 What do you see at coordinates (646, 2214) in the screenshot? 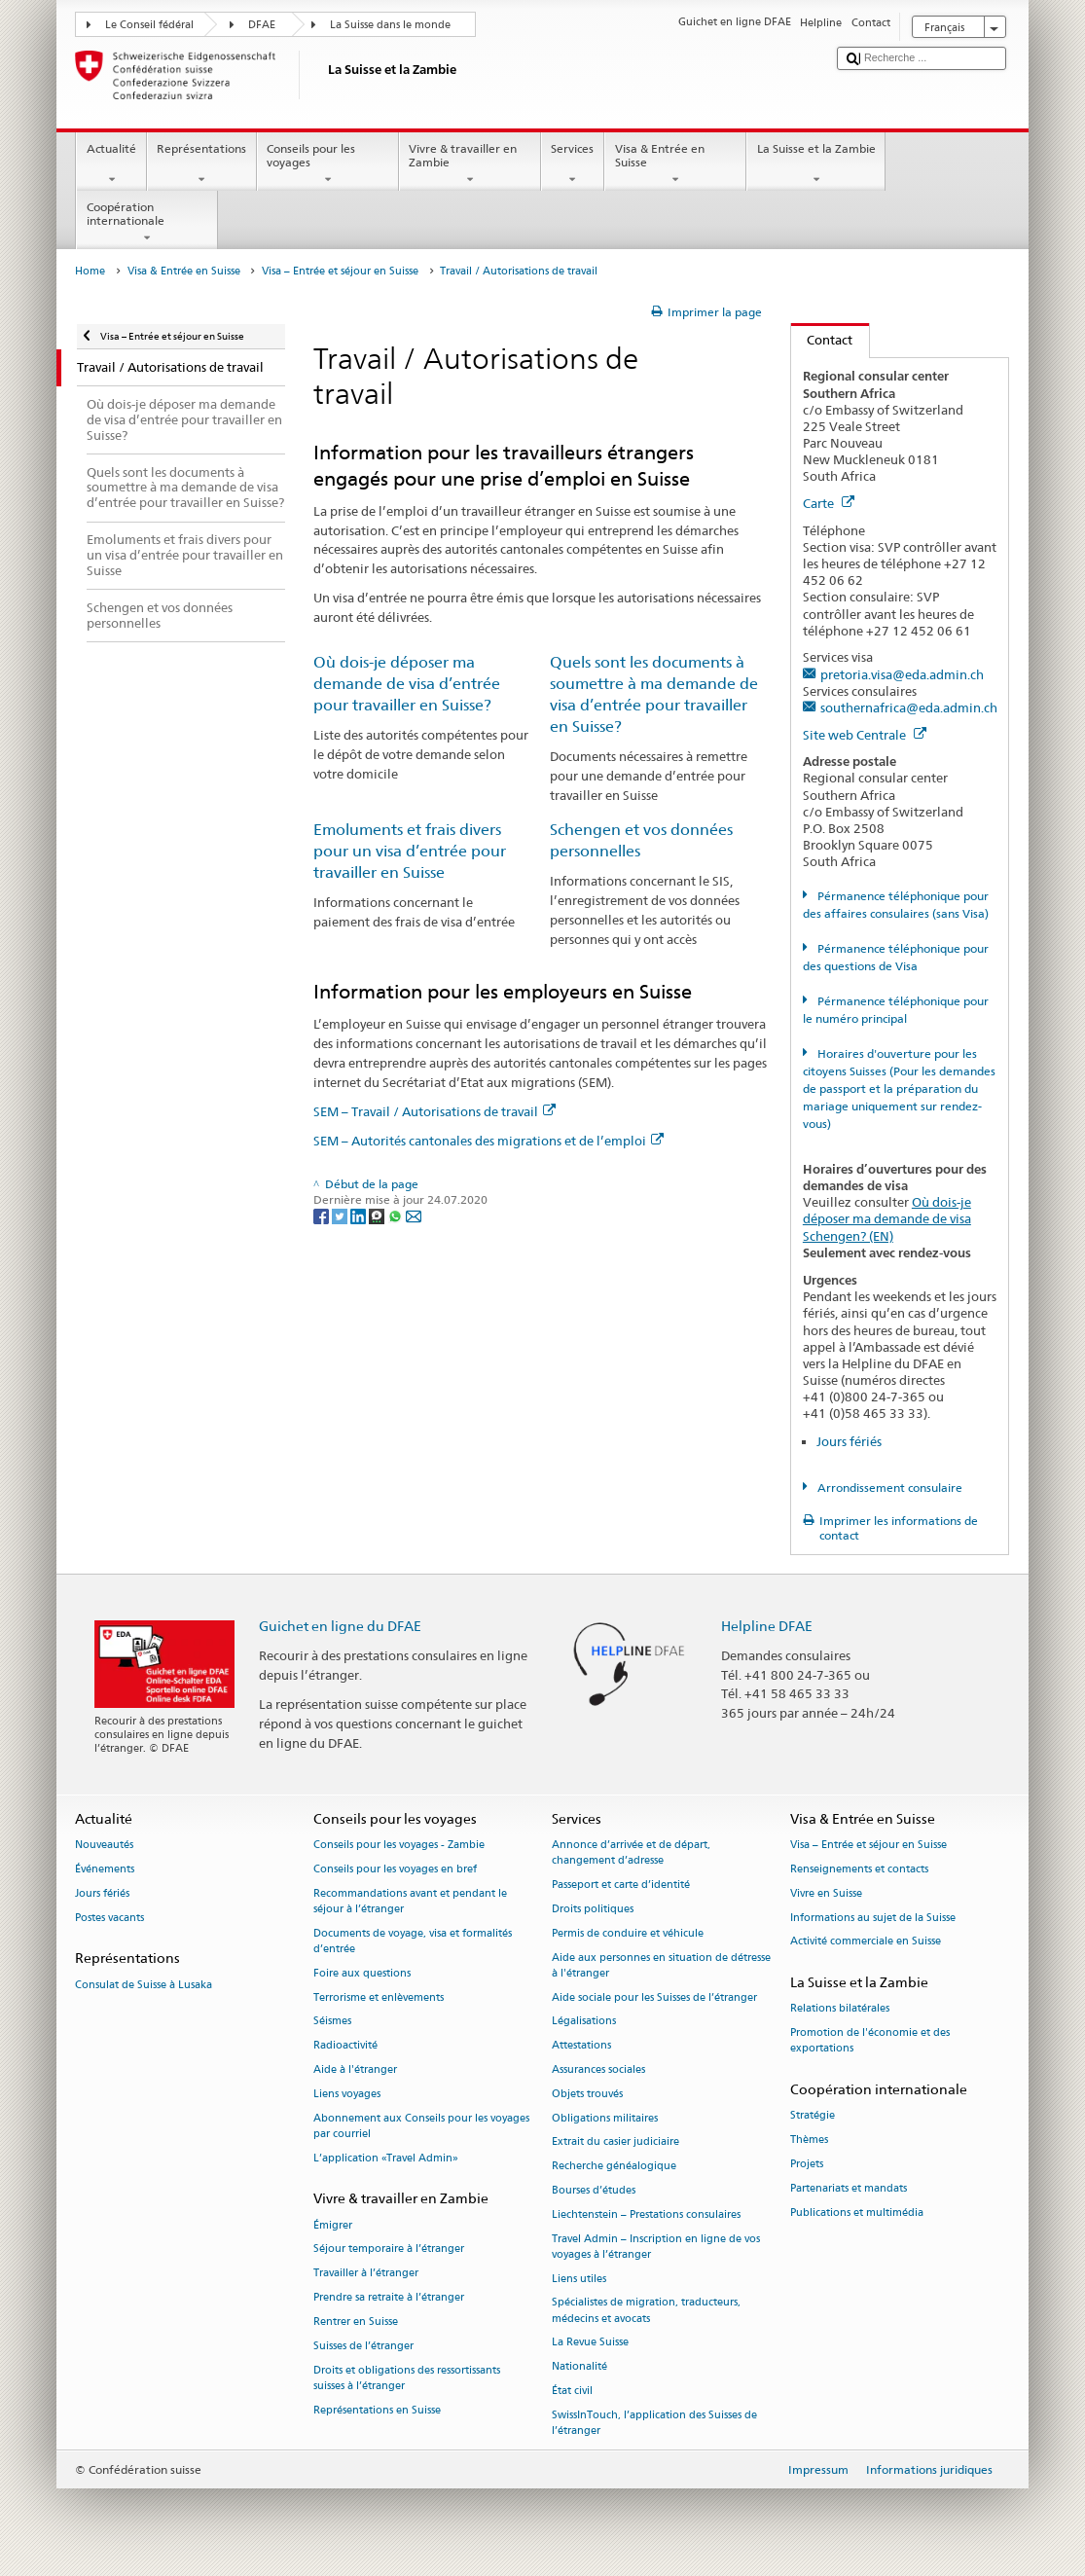
I see `Liechtenstein – Prestations consulaires` at bounding box center [646, 2214].